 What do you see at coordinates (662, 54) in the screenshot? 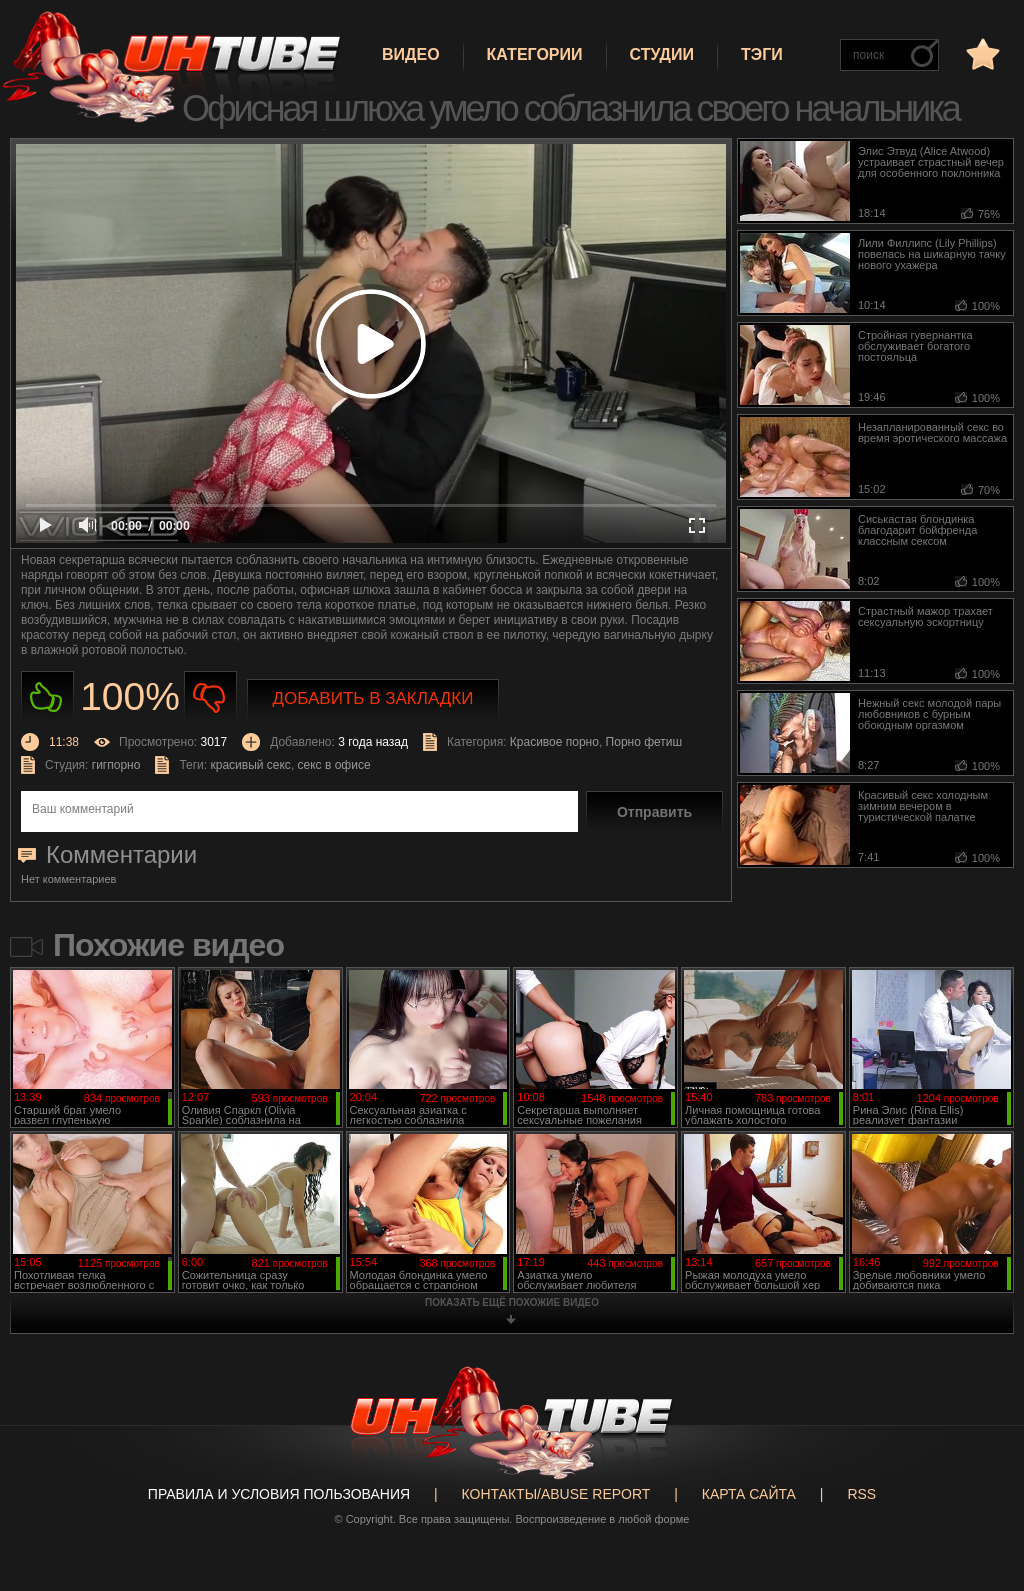
I see `Студии` at bounding box center [662, 54].